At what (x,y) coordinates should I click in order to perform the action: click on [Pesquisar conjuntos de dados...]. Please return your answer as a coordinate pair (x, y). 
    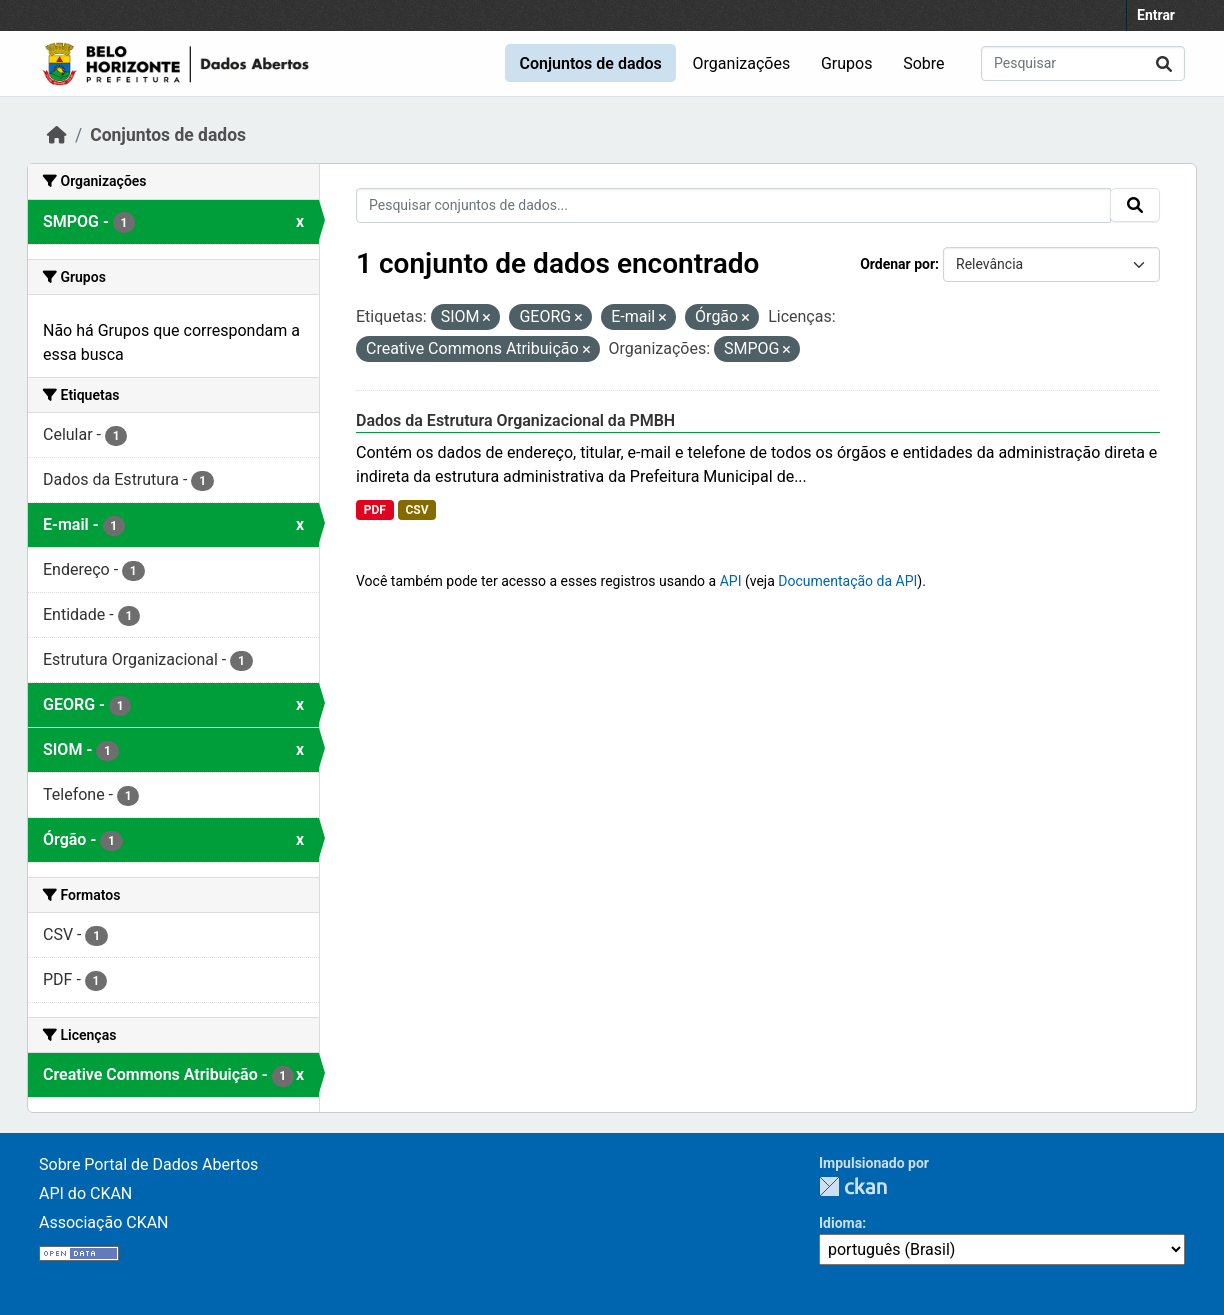
    Looking at the image, I should click on (1083, 63).